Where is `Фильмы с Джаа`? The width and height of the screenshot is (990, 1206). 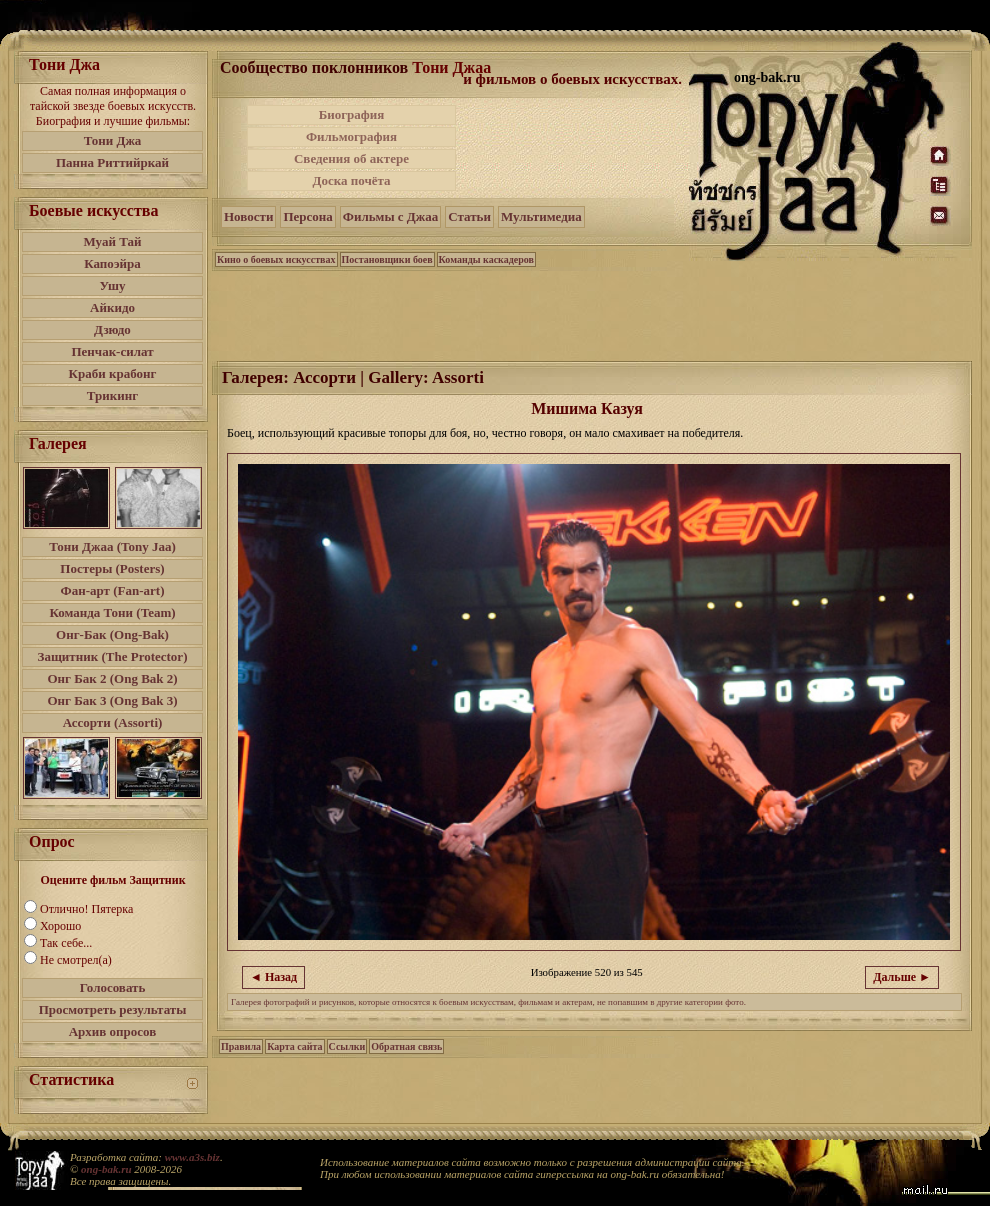 Фильмы с Джаа is located at coordinates (390, 216).